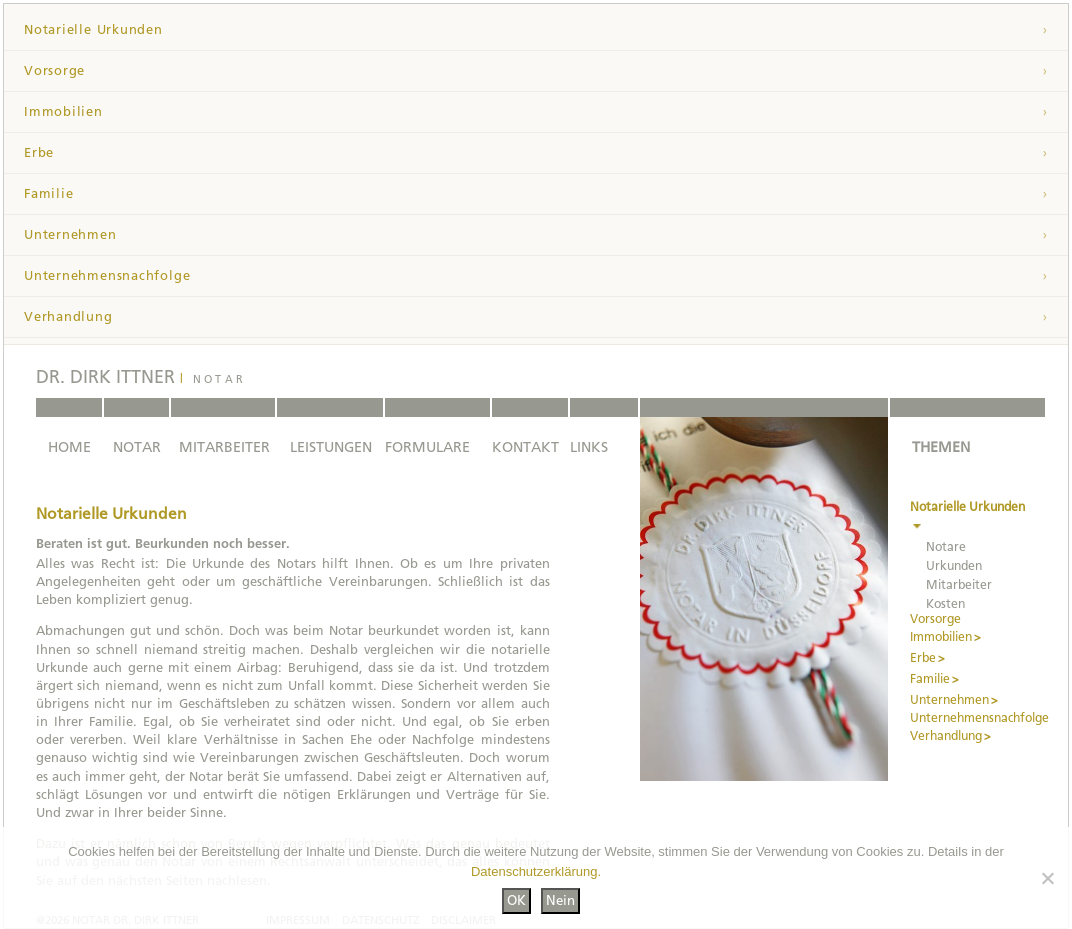 This screenshot has width=1072, height=929. Describe the element at coordinates (945, 604) in the screenshot. I see `Kosten` at that location.